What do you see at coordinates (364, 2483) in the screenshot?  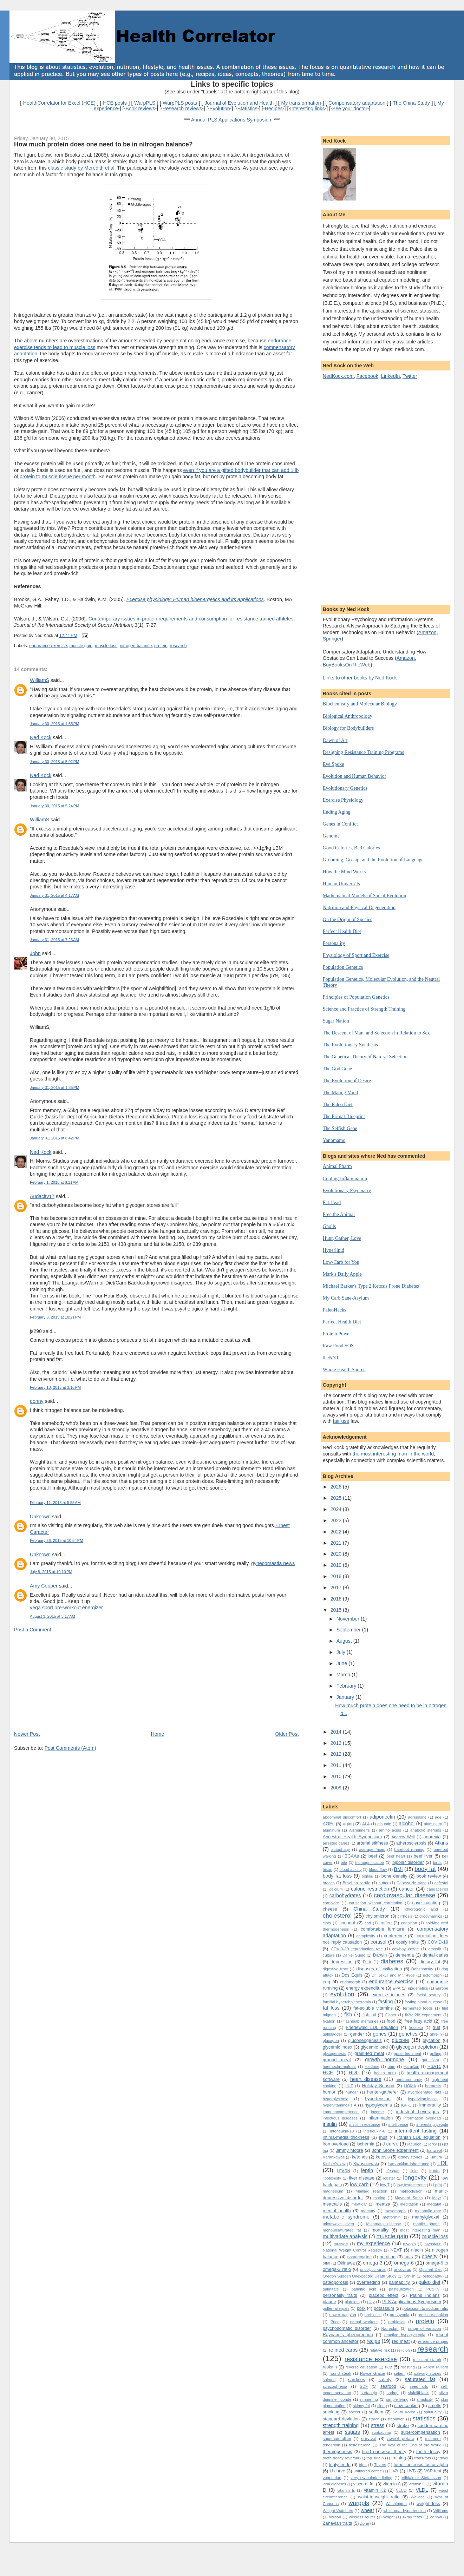 I see `visceral fat` at bounding box center [364, 2483].